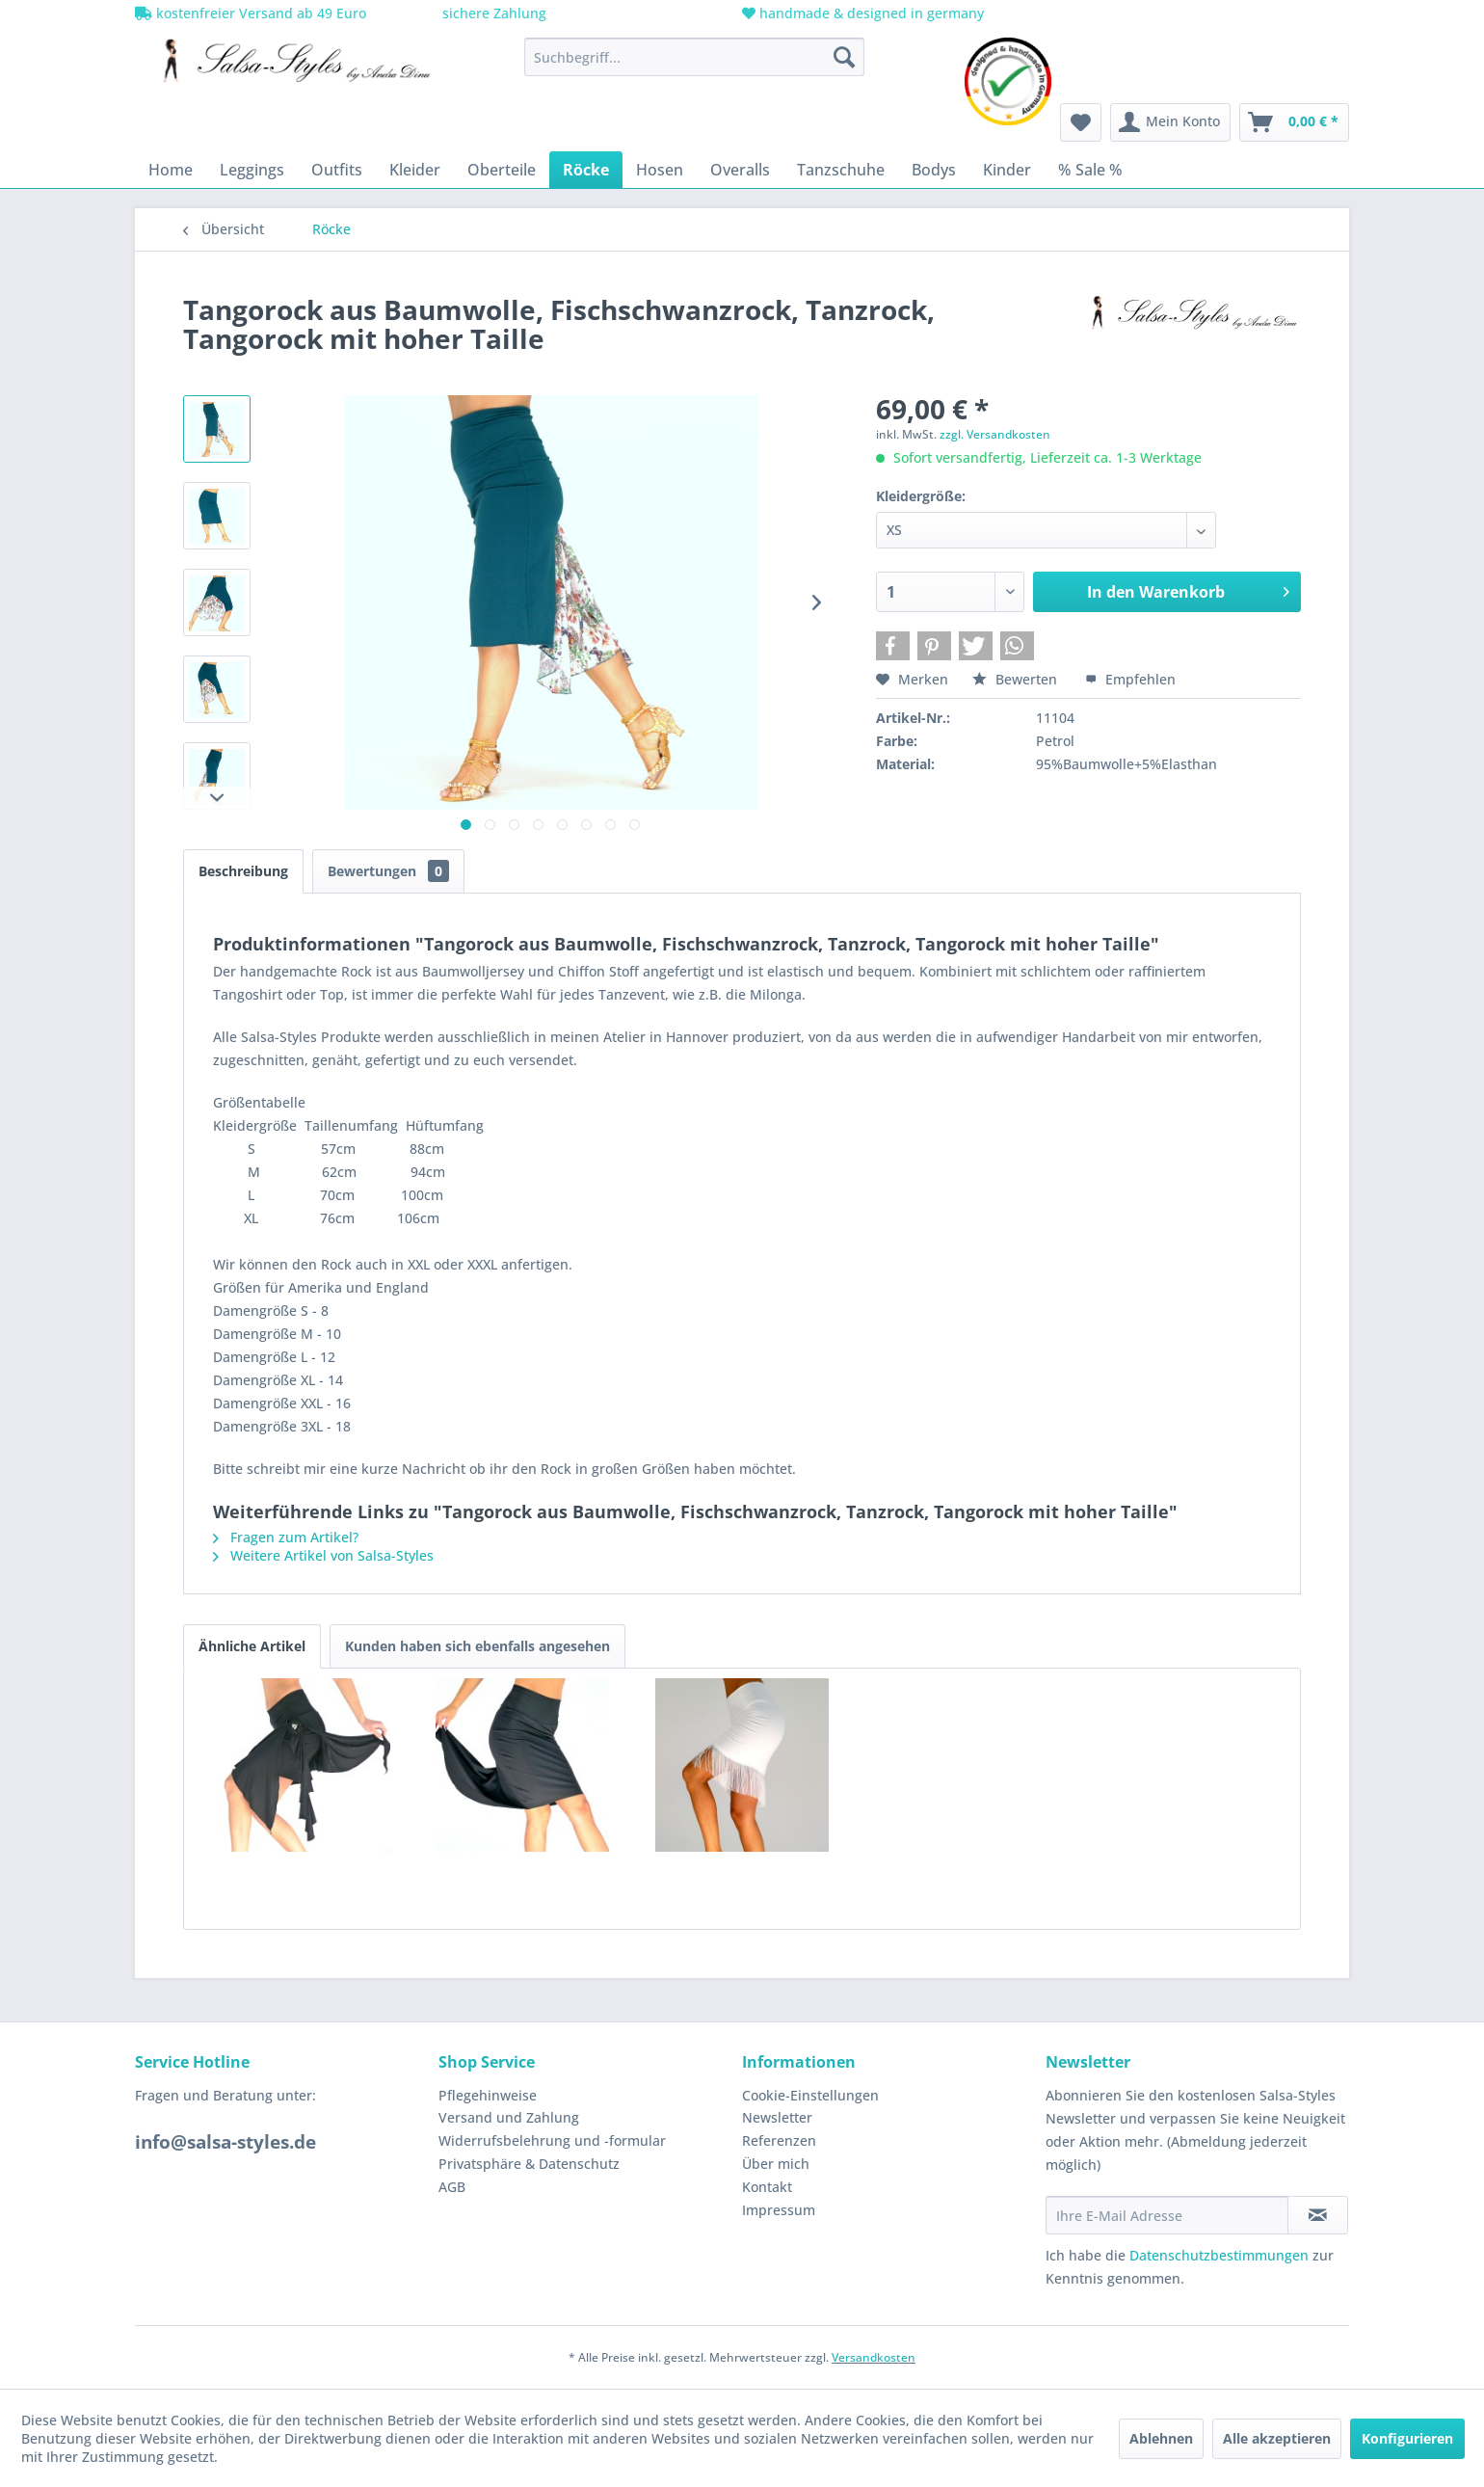 This screenshot has width=1484, height=2487. Describe the element at coordinates (285, 1537) in the screenshot. I see `Fragen zum Artikel?` at that location.